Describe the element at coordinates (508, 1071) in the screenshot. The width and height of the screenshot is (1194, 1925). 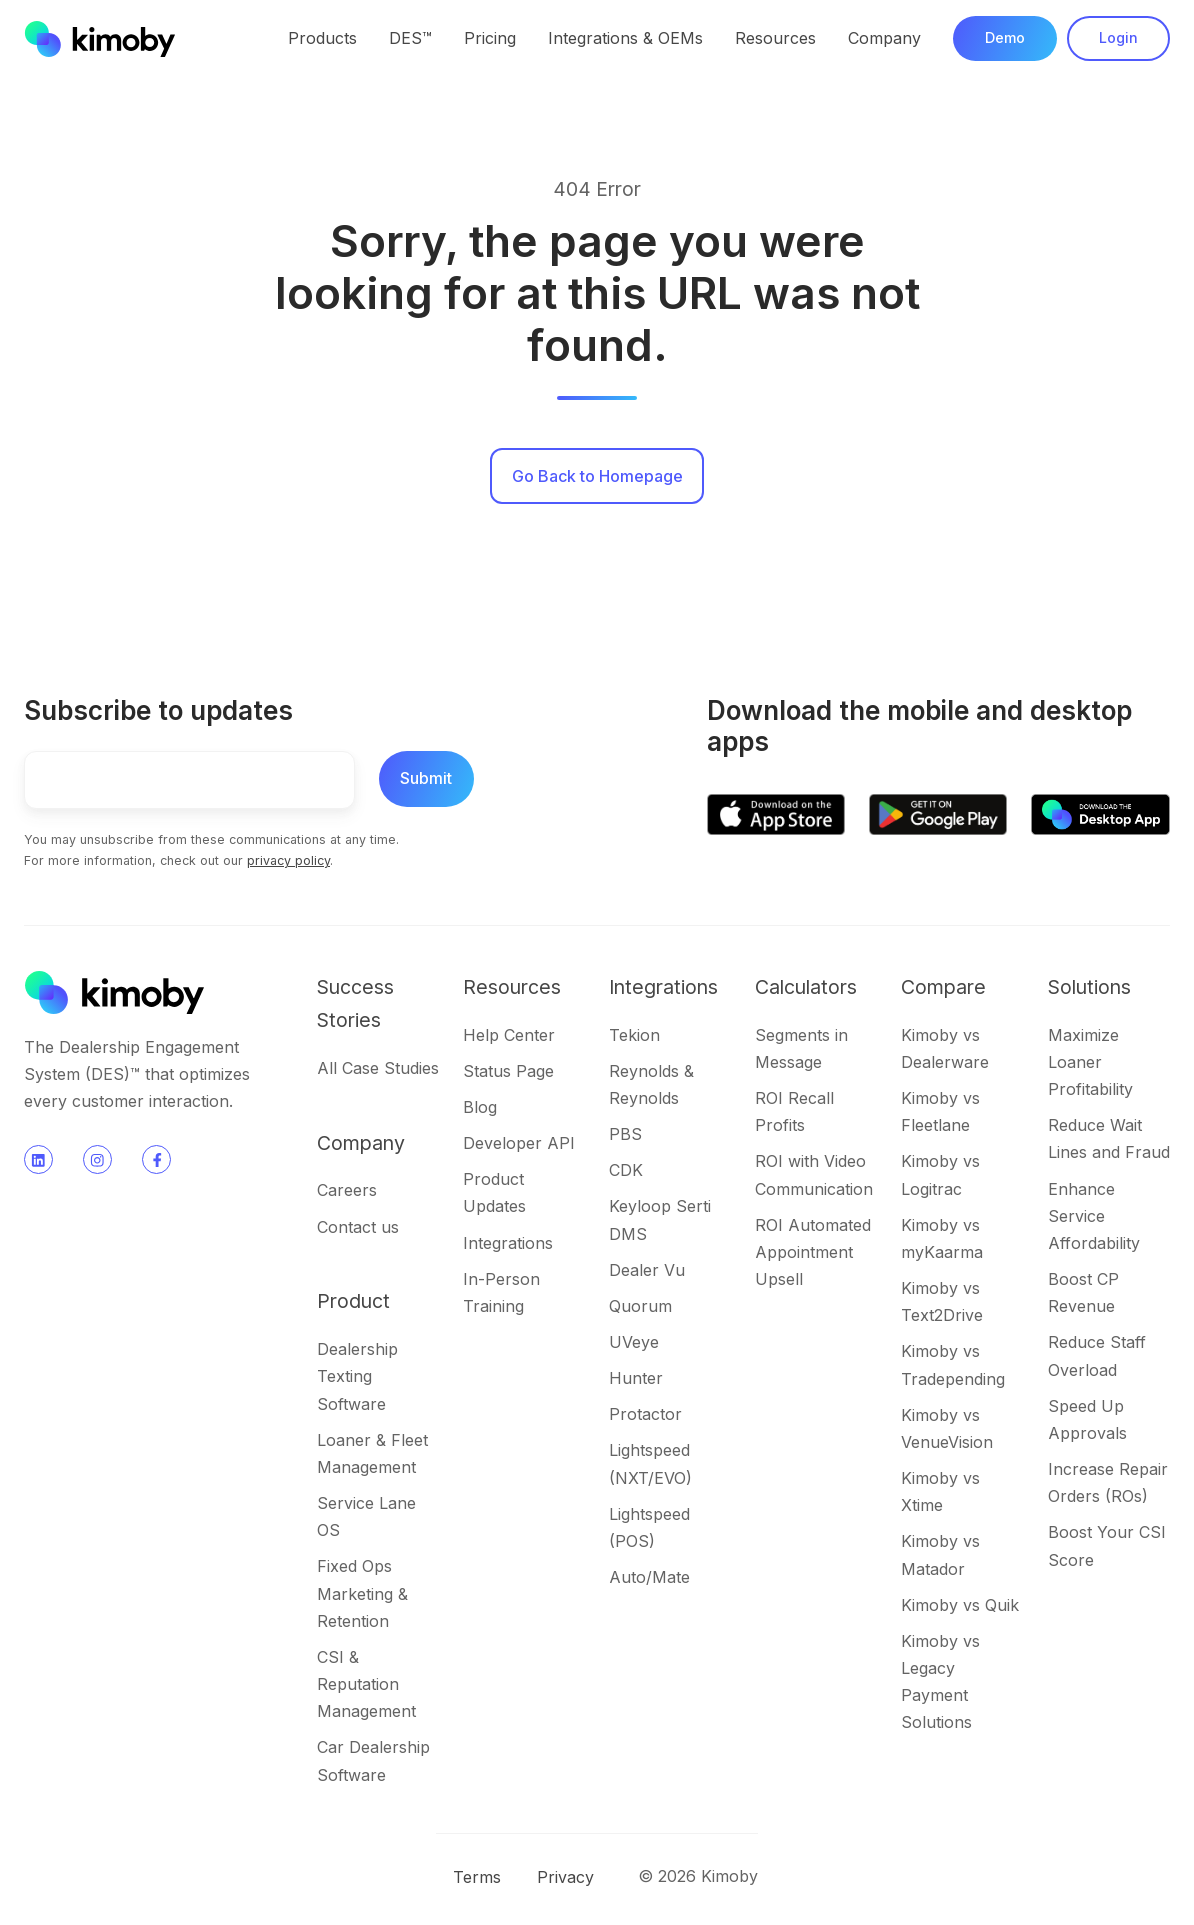
I see `Status Page` at that location.